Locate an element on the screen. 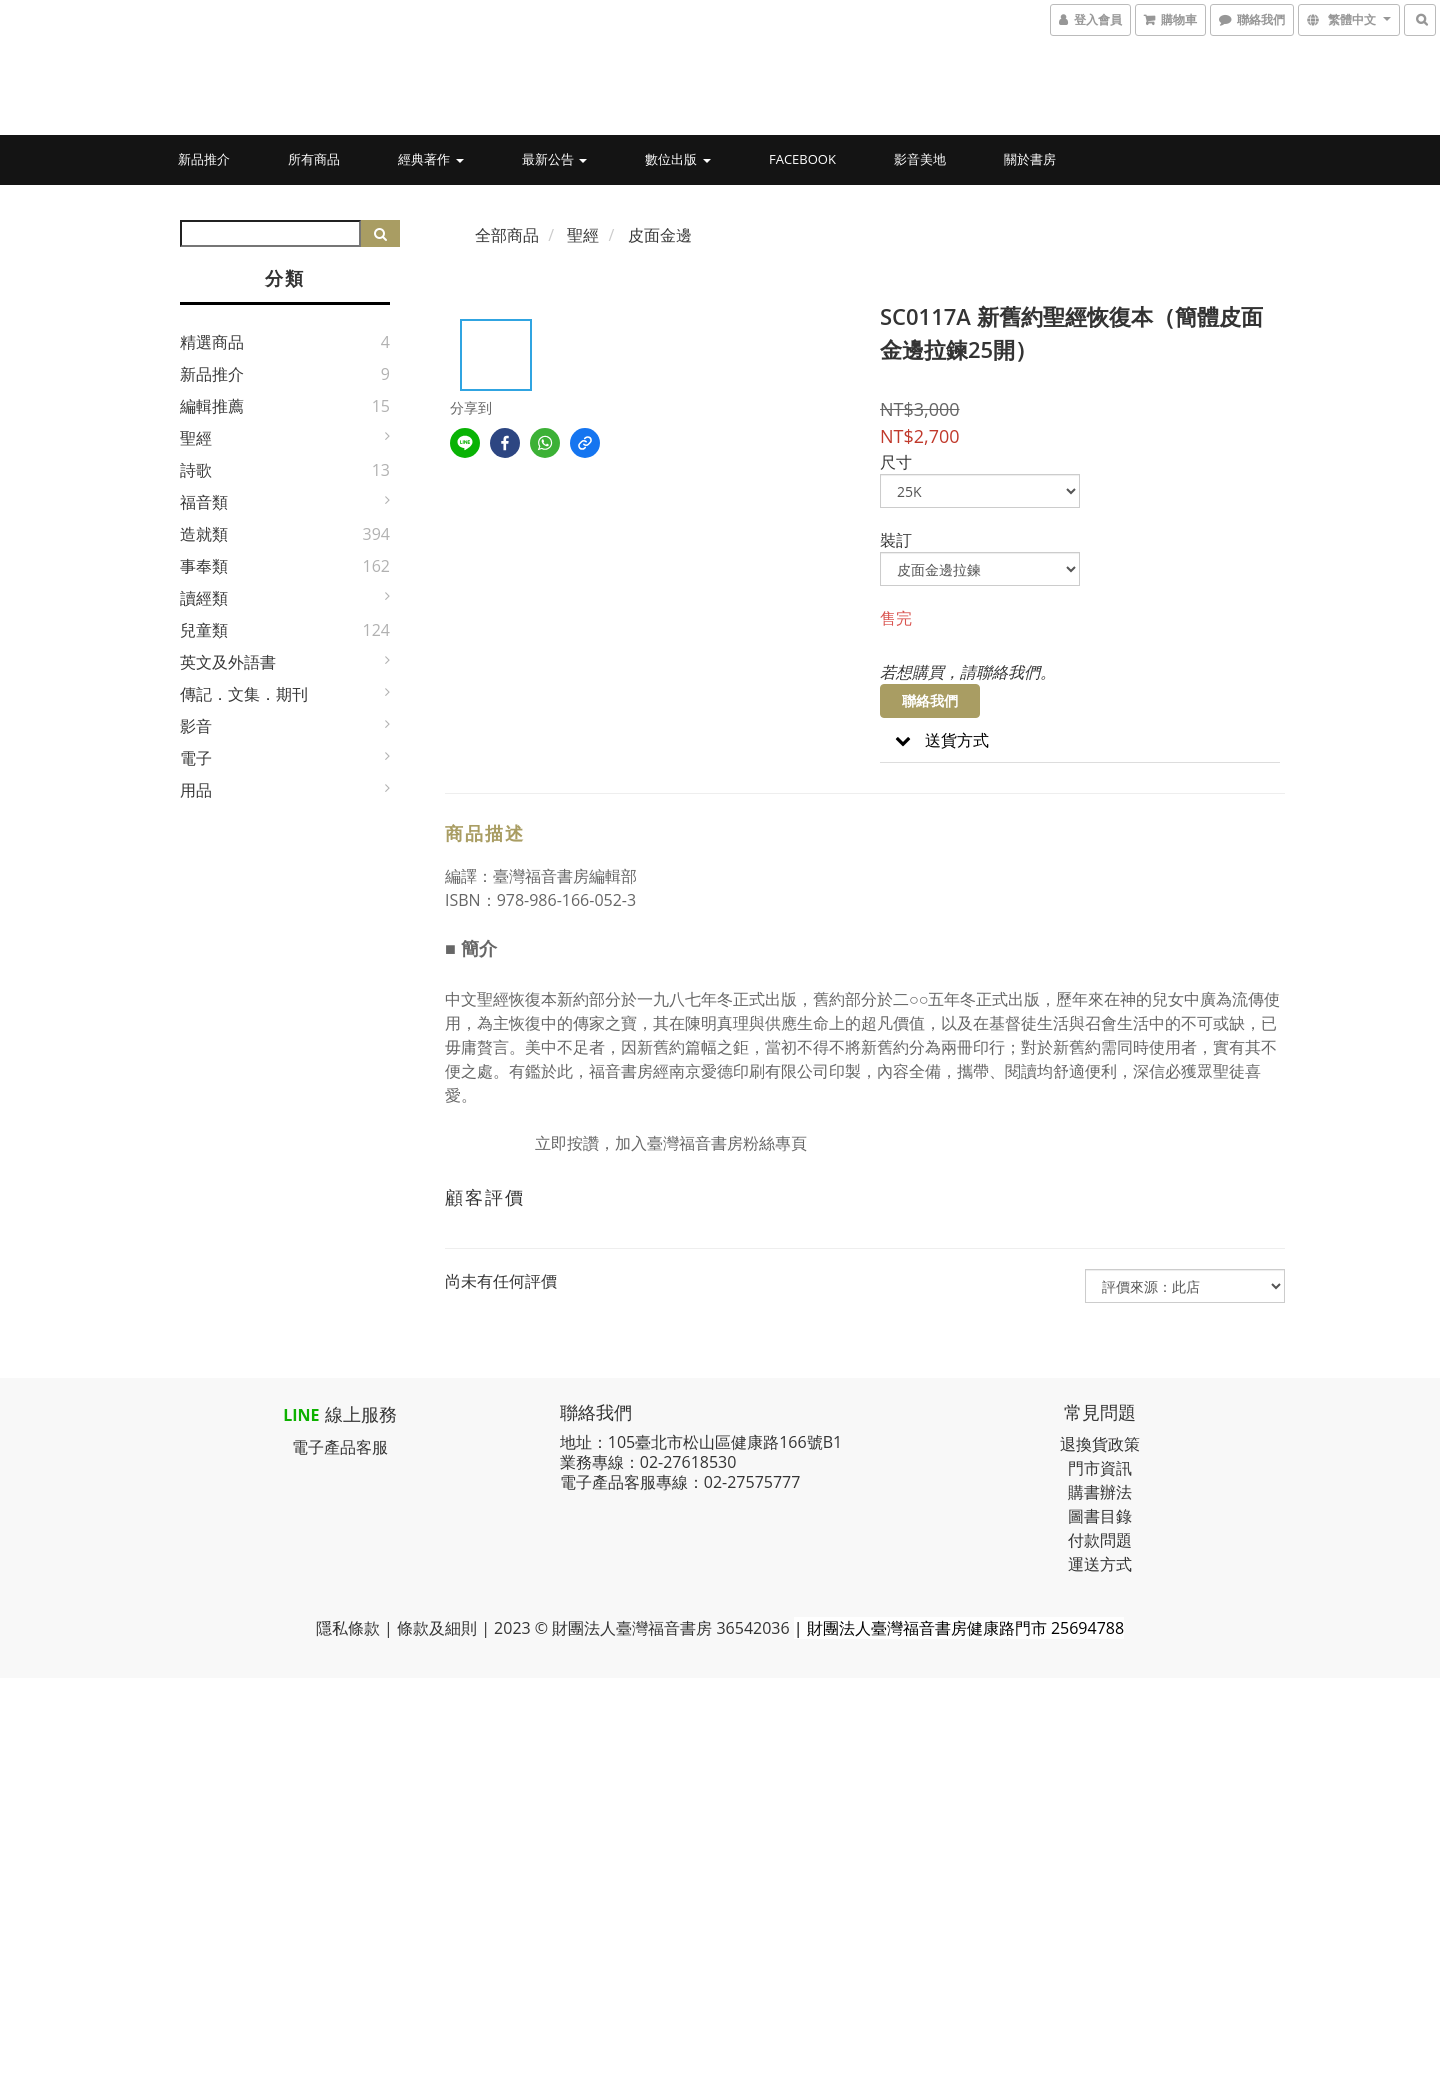 The image size is (1440, 2074). 退換貨政策 is located at coordinates (1100, 1444).